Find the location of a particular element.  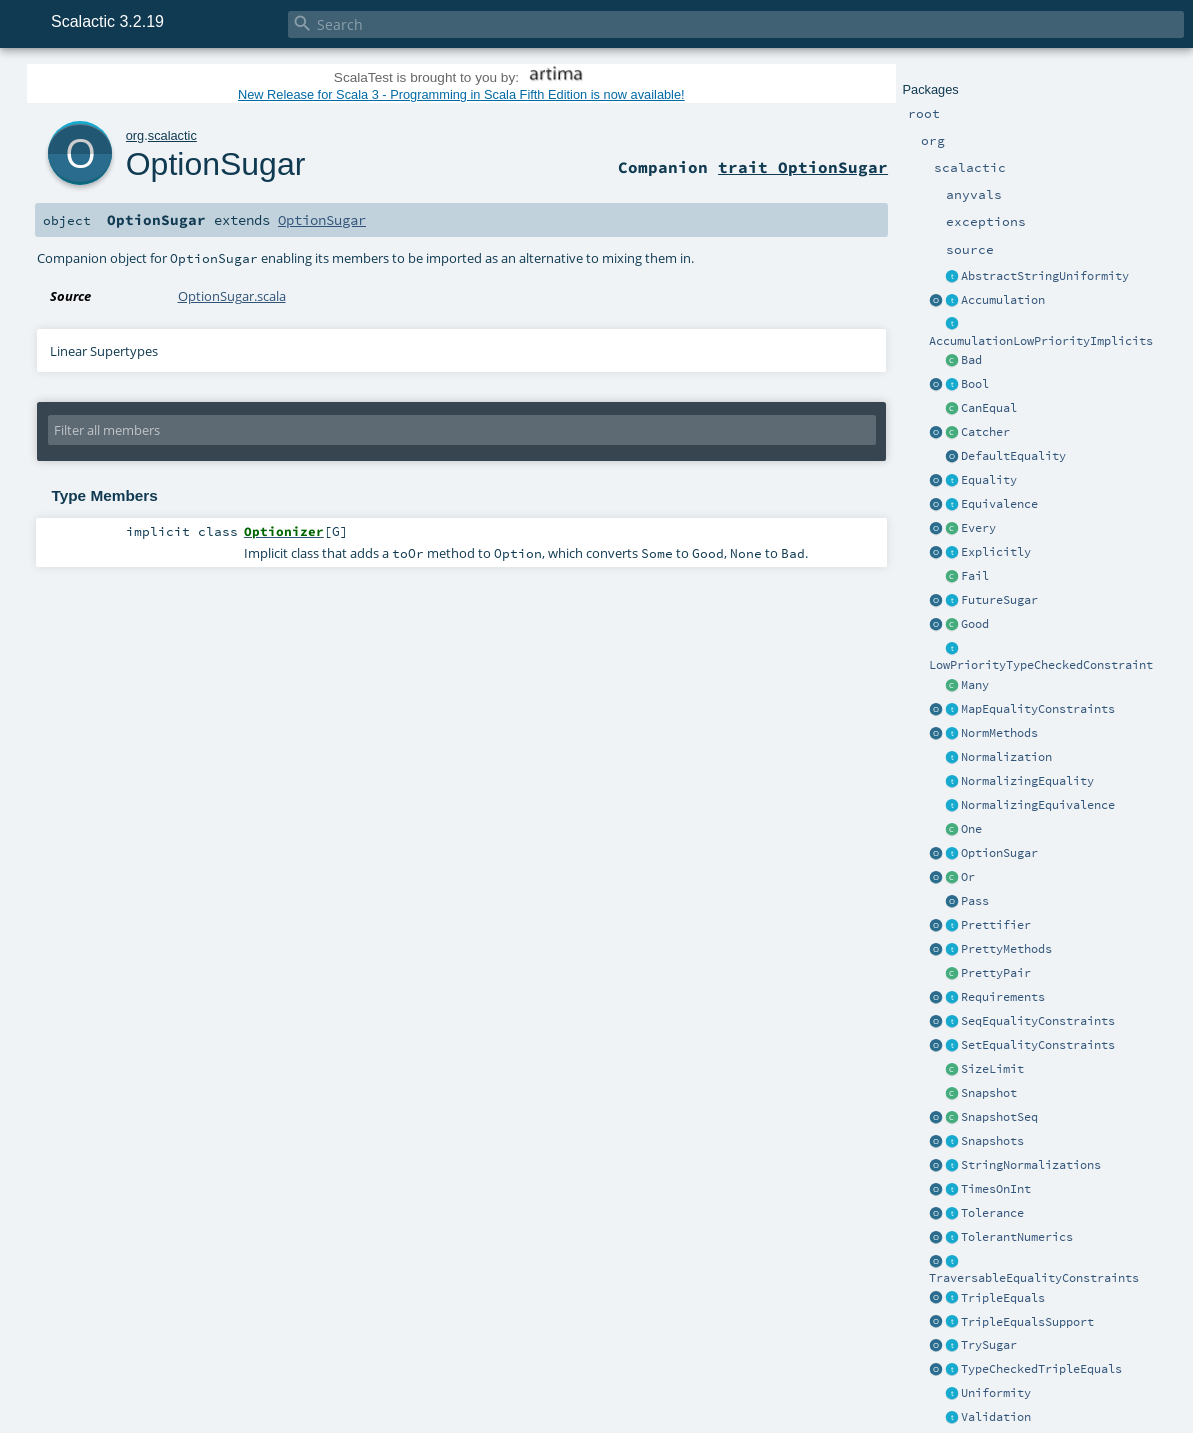

PrettyPair is located at coordinates (996, 973).